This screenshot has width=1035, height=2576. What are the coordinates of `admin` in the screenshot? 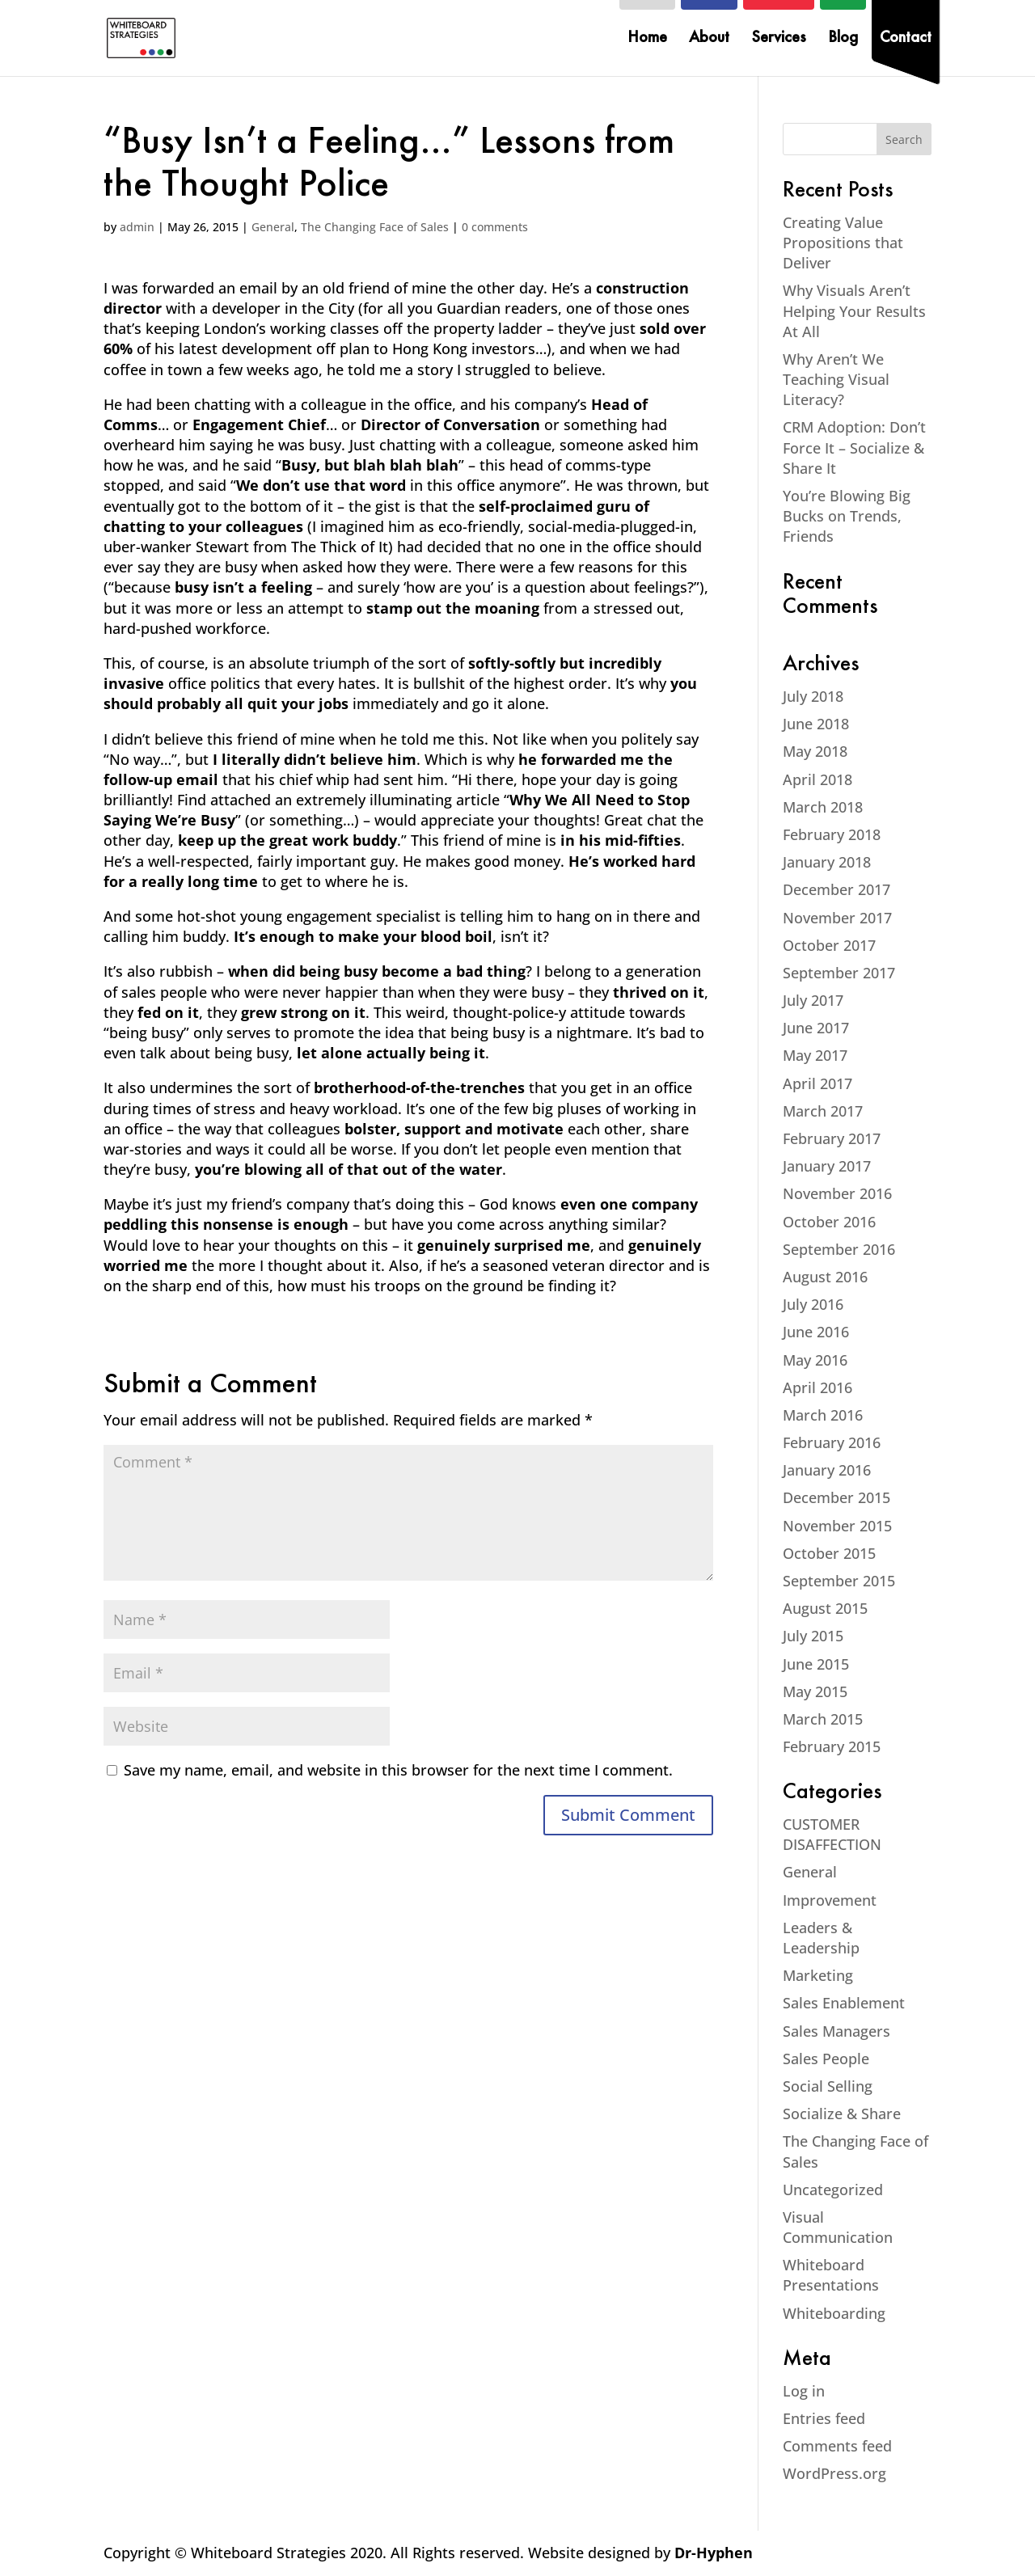 It's located at (137, 226).